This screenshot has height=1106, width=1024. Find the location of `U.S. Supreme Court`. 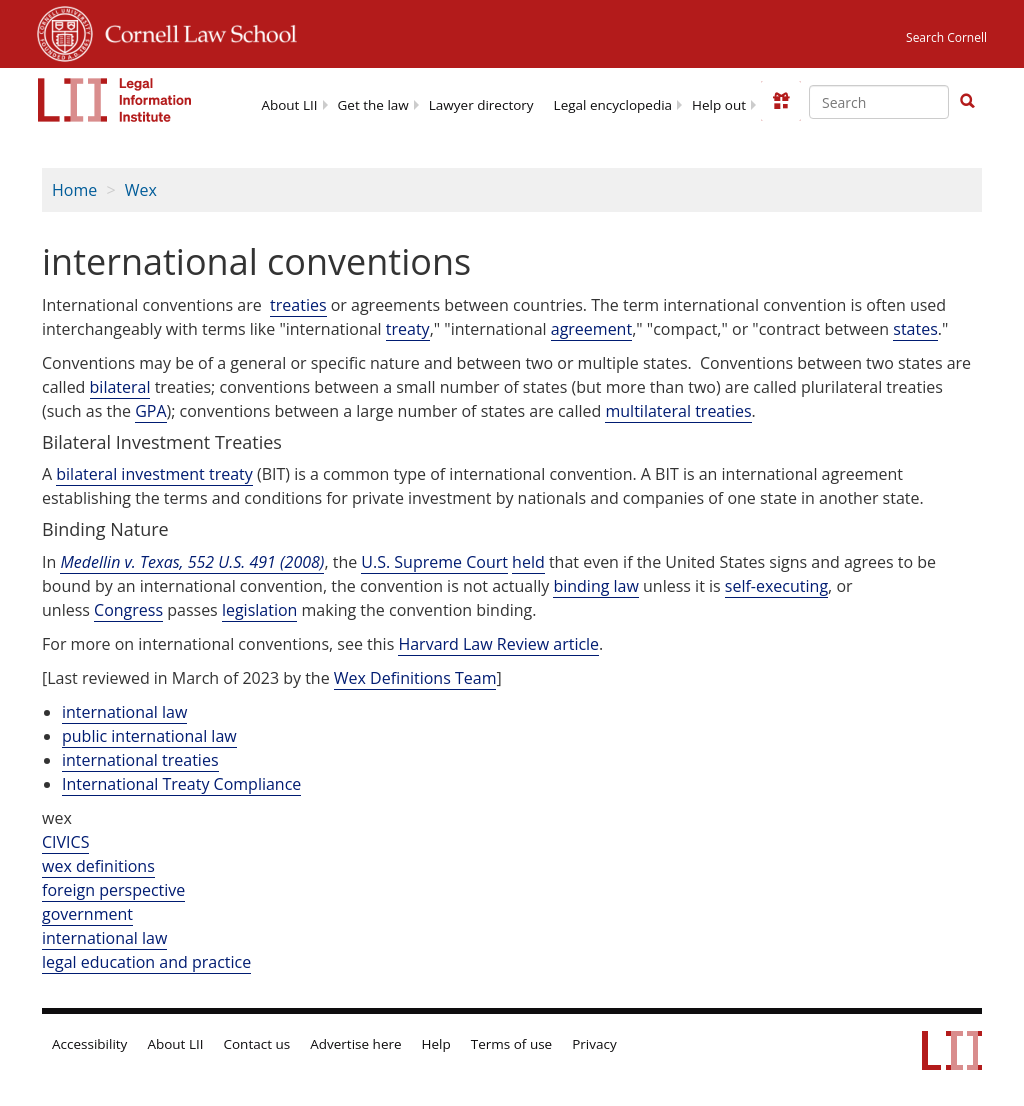

U.S. Supreme Court is located at coordinates (434, 562).